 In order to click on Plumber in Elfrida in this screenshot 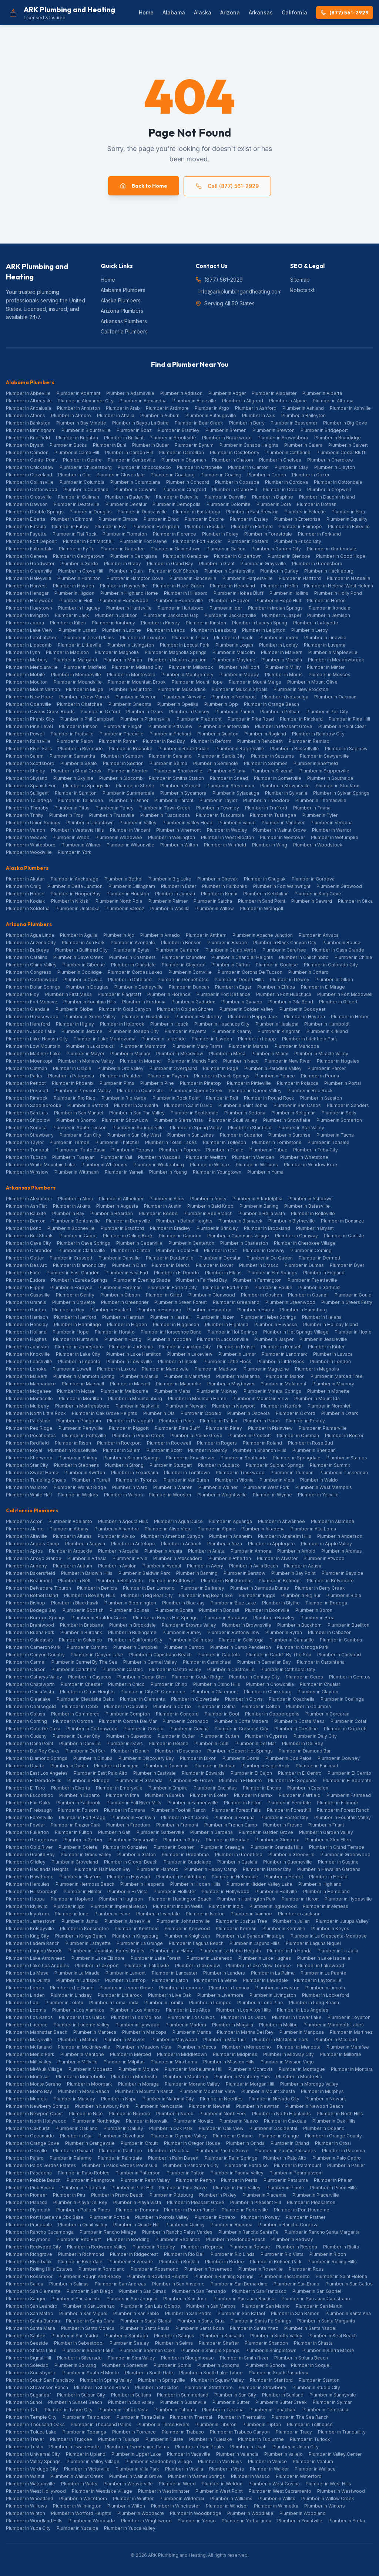, I will do `click(276, 987)`.